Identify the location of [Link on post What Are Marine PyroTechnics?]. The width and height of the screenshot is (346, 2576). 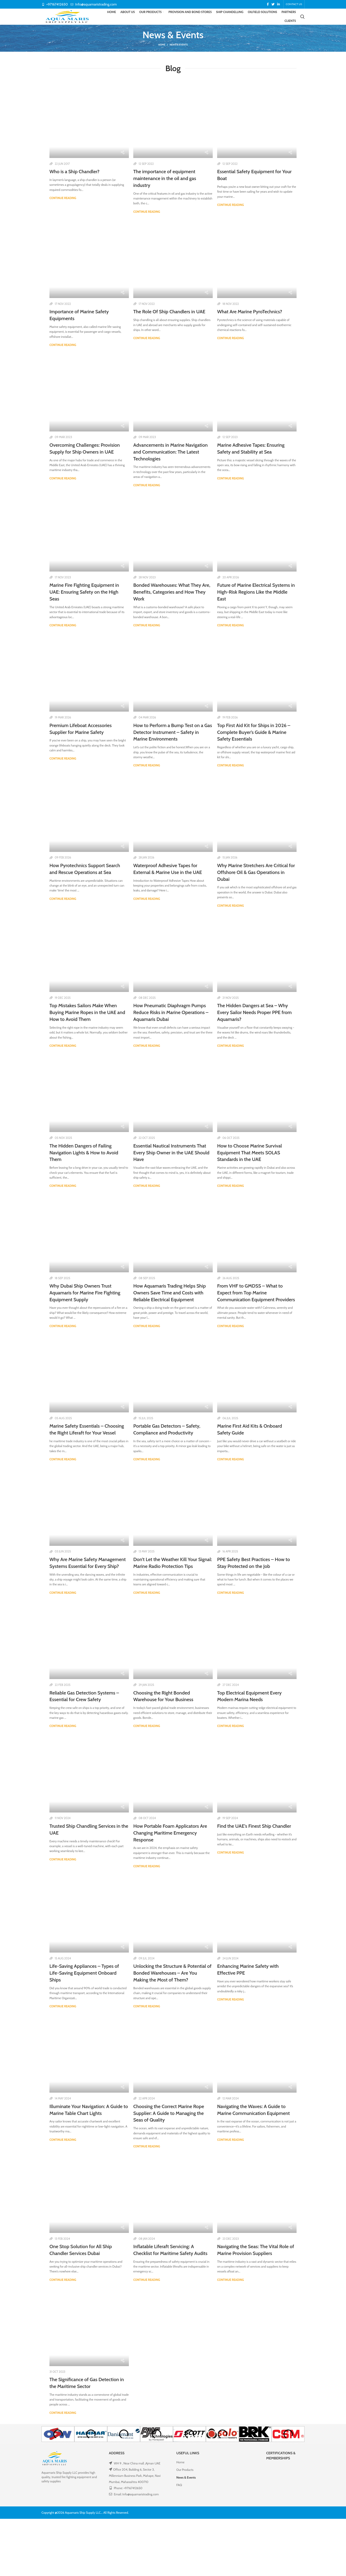
(257, 262).